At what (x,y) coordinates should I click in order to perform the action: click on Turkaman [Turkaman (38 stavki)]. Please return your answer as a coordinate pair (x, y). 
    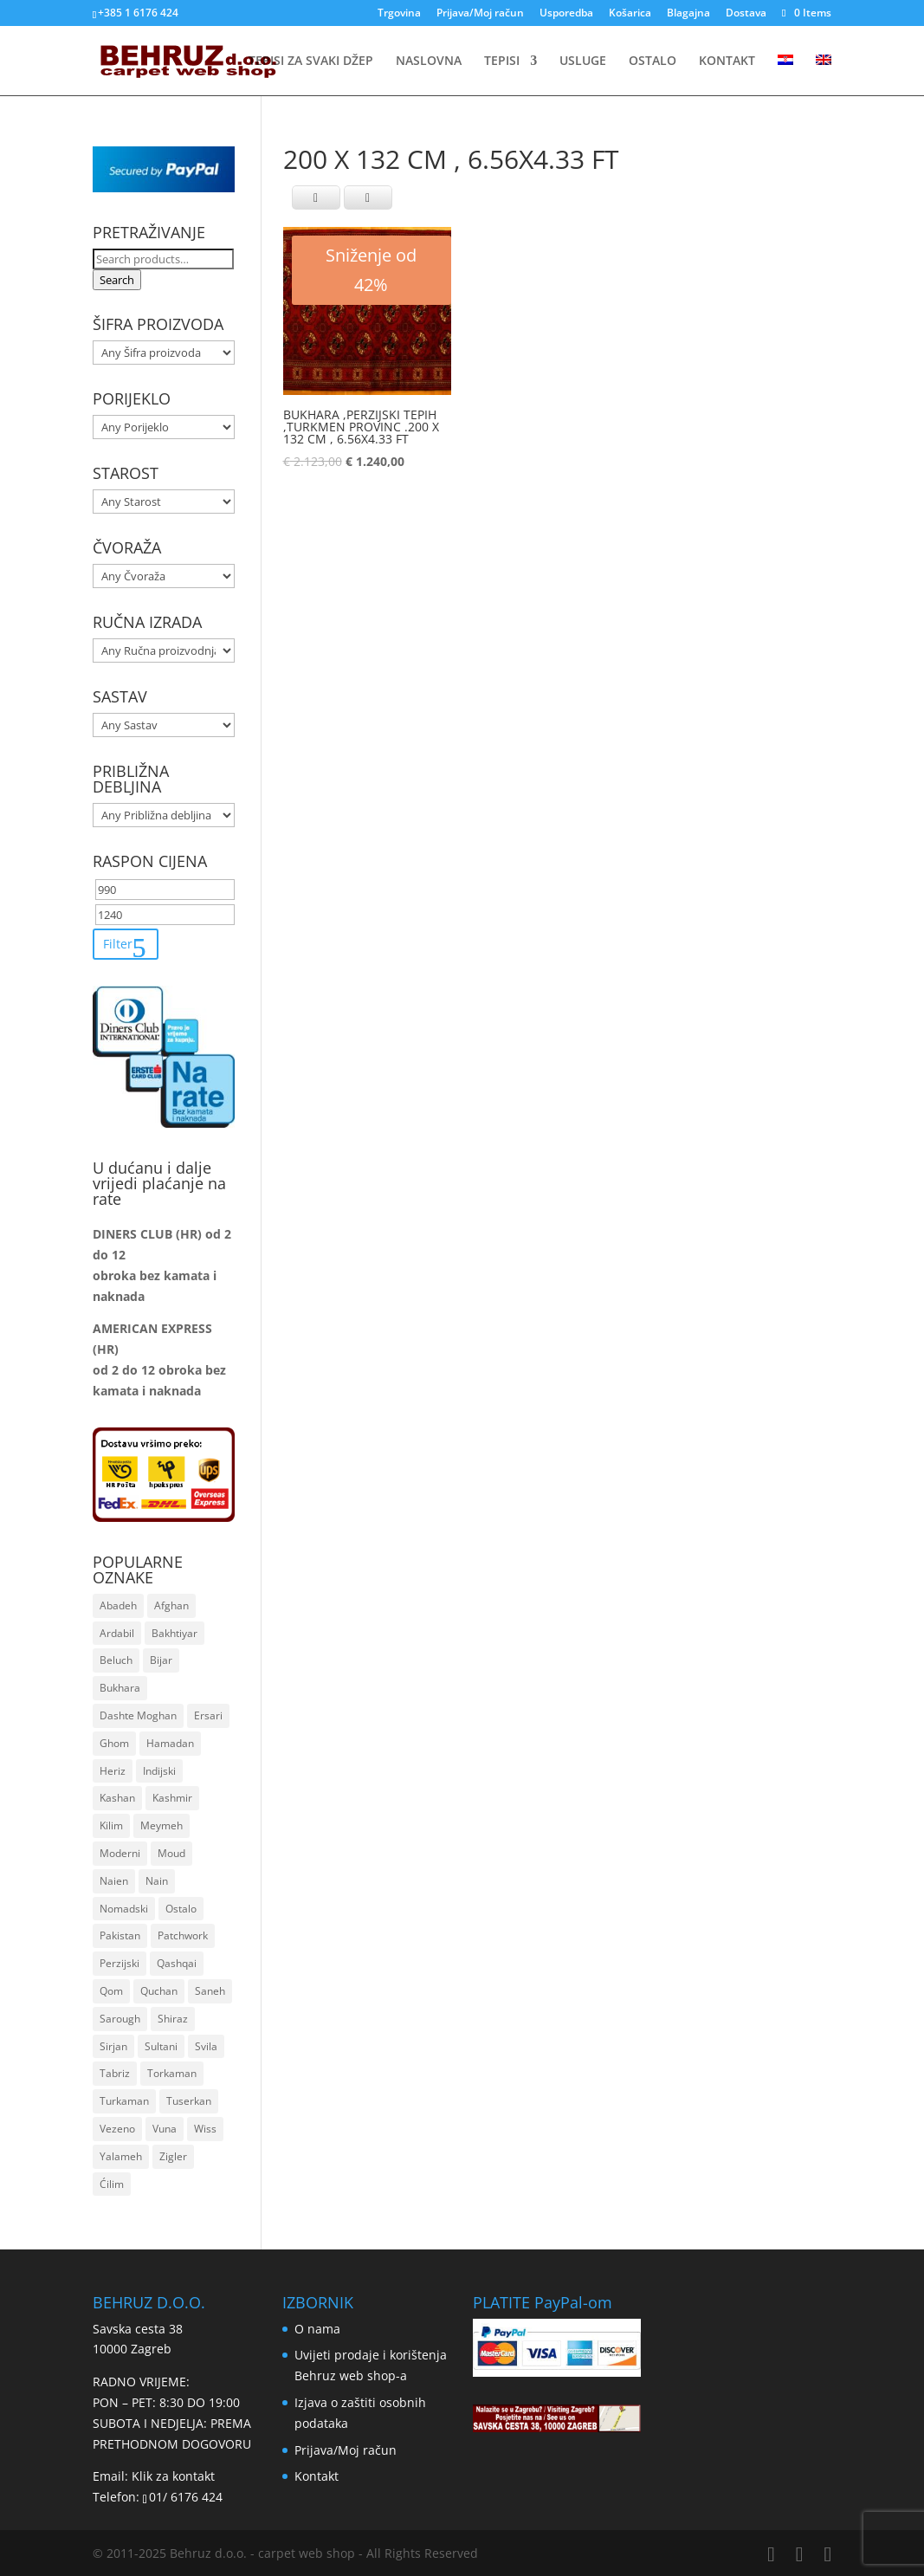
    Looking at the image, I should click on (124, 2101).